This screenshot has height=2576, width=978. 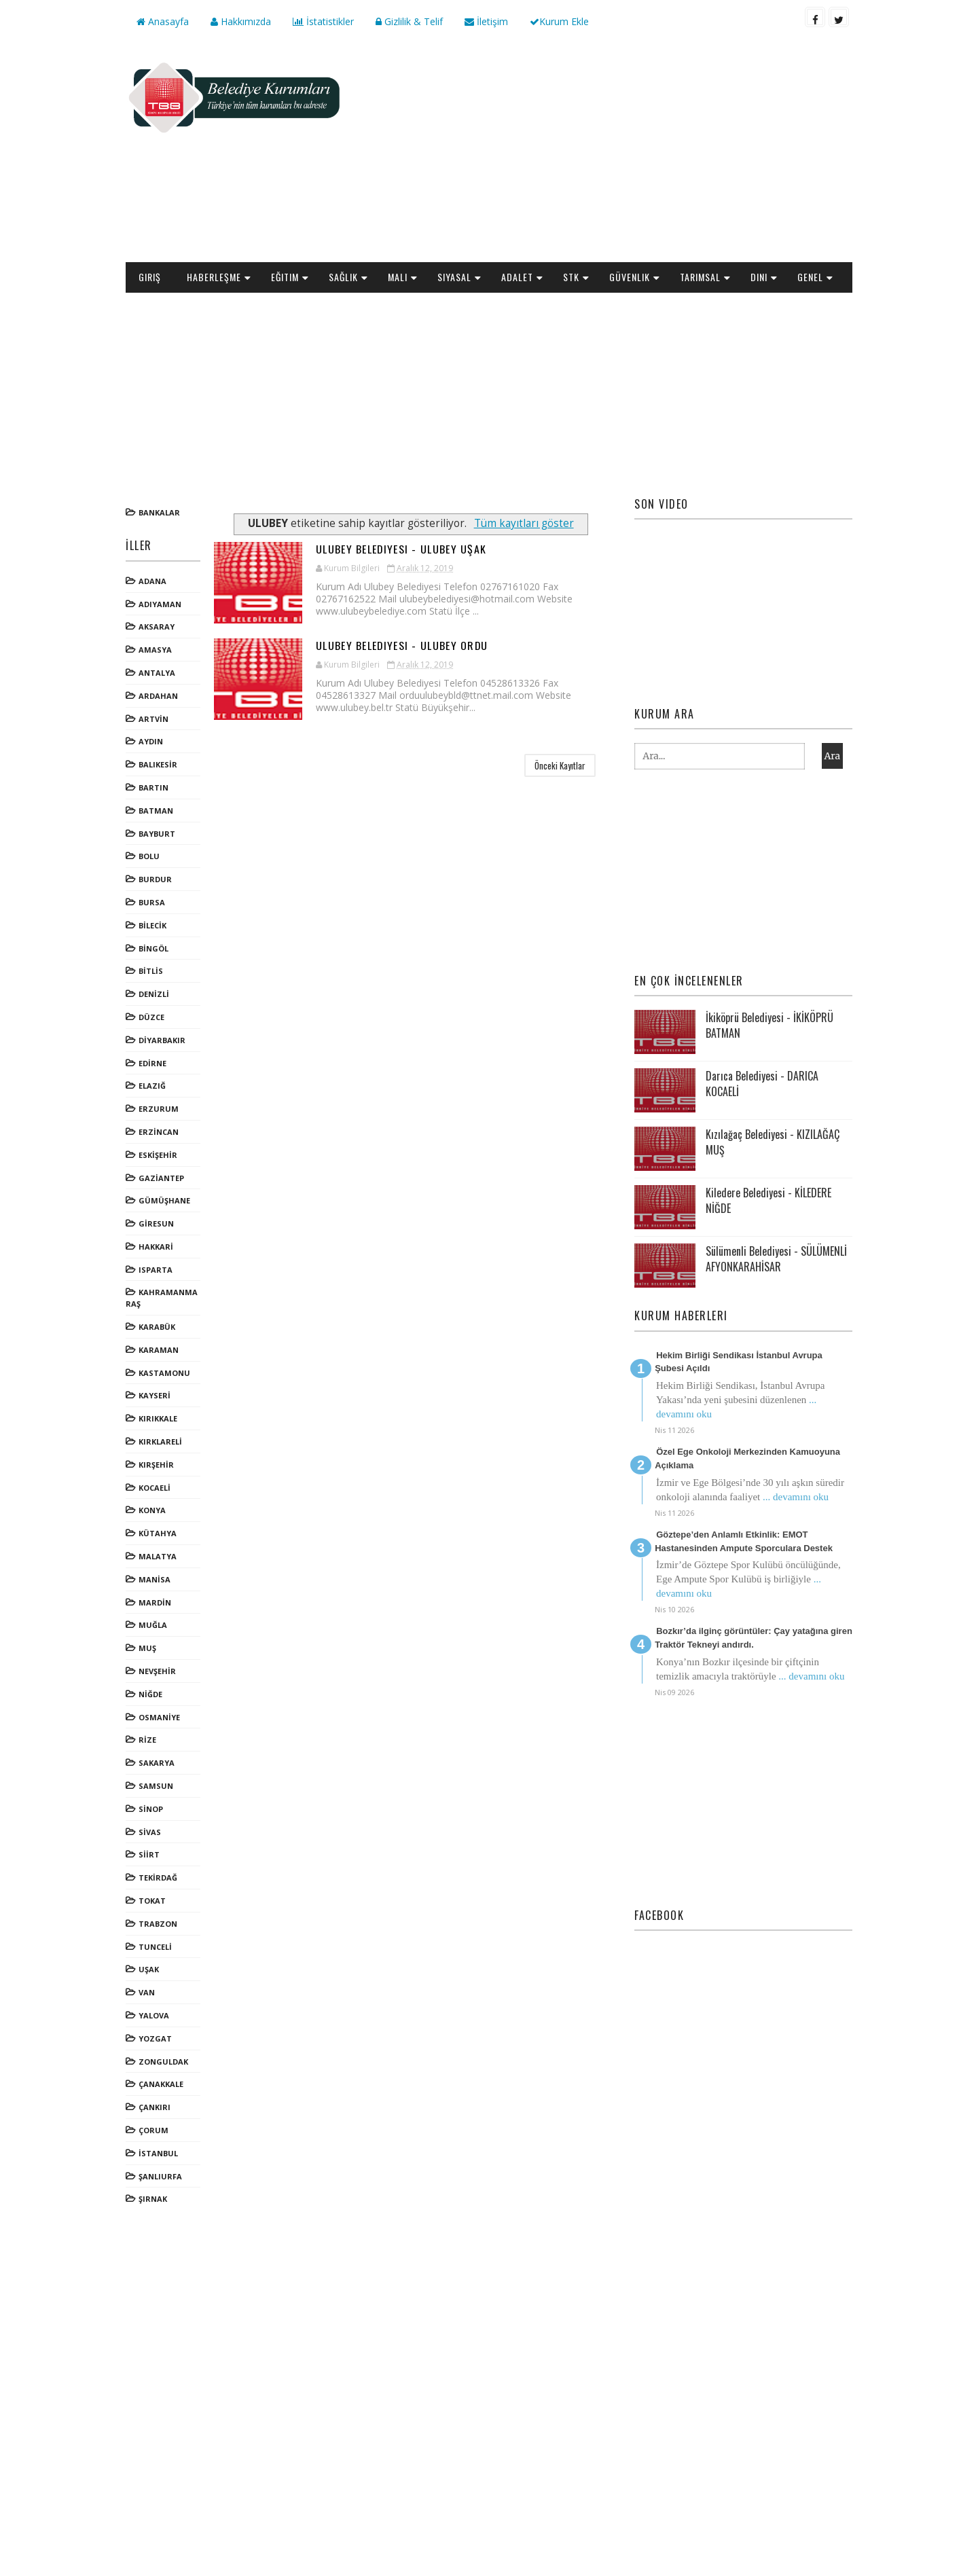 I want to click on TUNCELİ, so click(x=155, y=1947).